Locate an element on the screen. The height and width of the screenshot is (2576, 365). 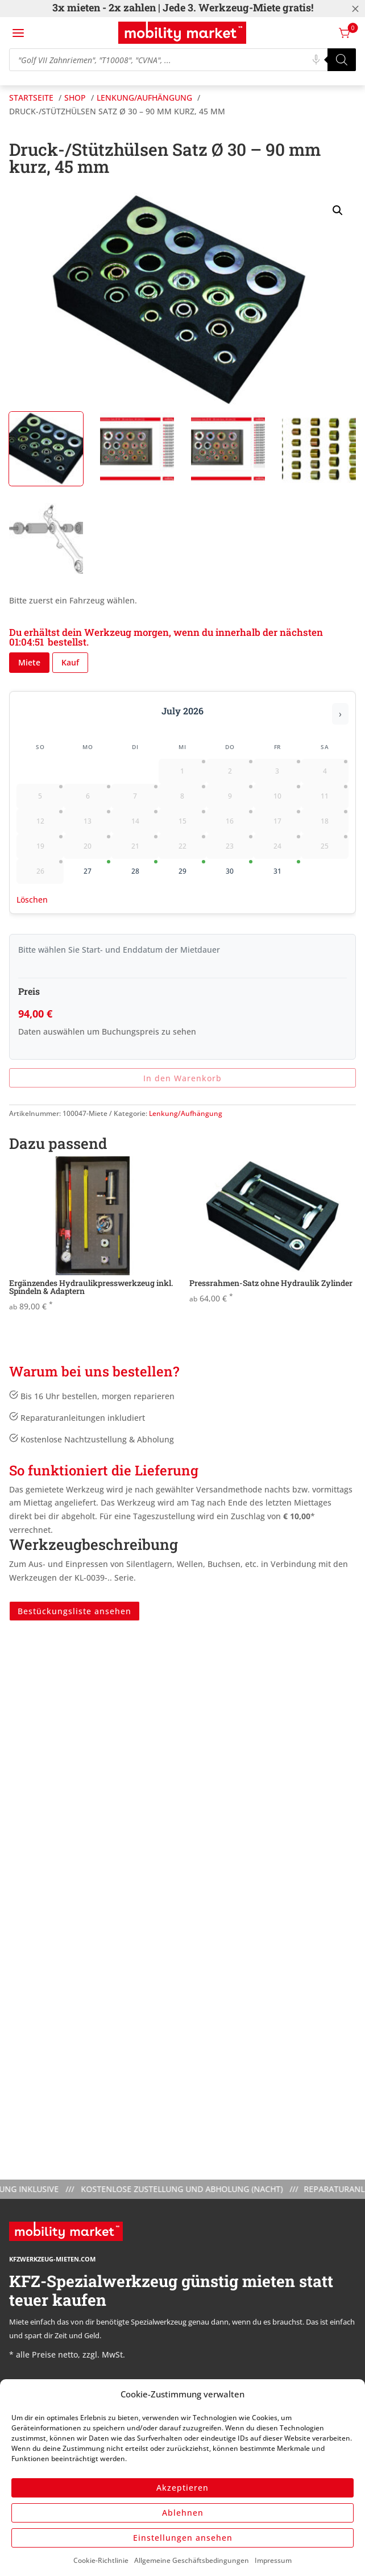
Löschen is located at coordinates (32, 899).